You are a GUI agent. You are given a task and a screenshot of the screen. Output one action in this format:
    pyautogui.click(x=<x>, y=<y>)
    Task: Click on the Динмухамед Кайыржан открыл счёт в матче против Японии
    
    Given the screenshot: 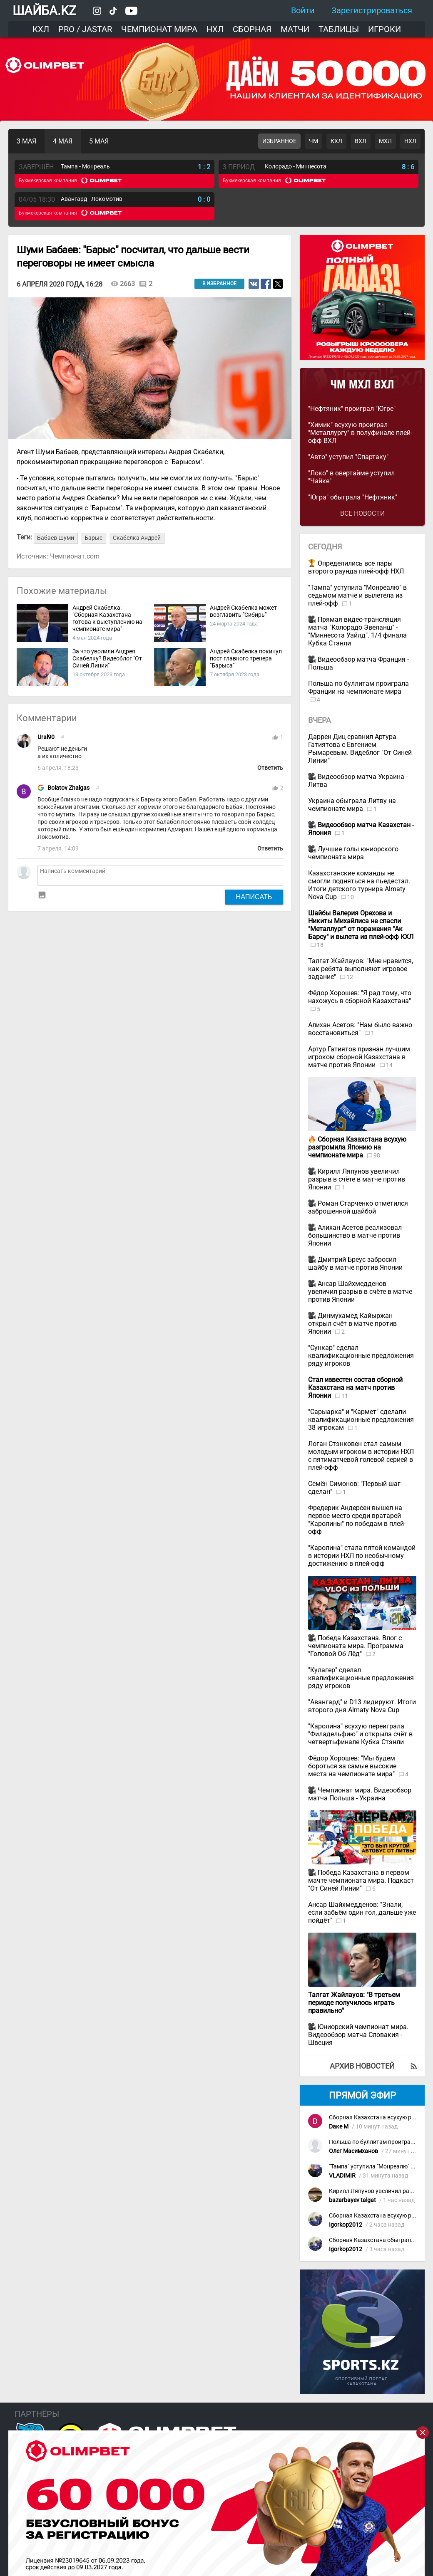 What is the action you would take?
    pyautogui.click(x=352, y=1323)
    